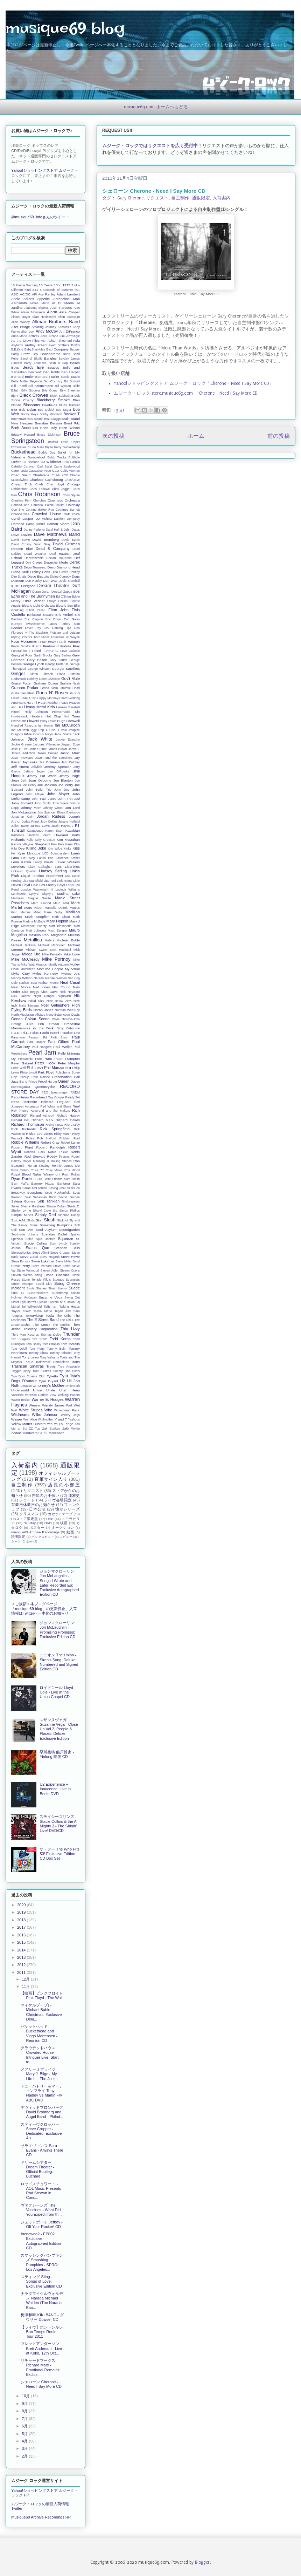 The width and height of the screenshot is (301, 2576). Describe the element at coordinates (45, 285) in the screenshot. I see `10 Years` at that location.